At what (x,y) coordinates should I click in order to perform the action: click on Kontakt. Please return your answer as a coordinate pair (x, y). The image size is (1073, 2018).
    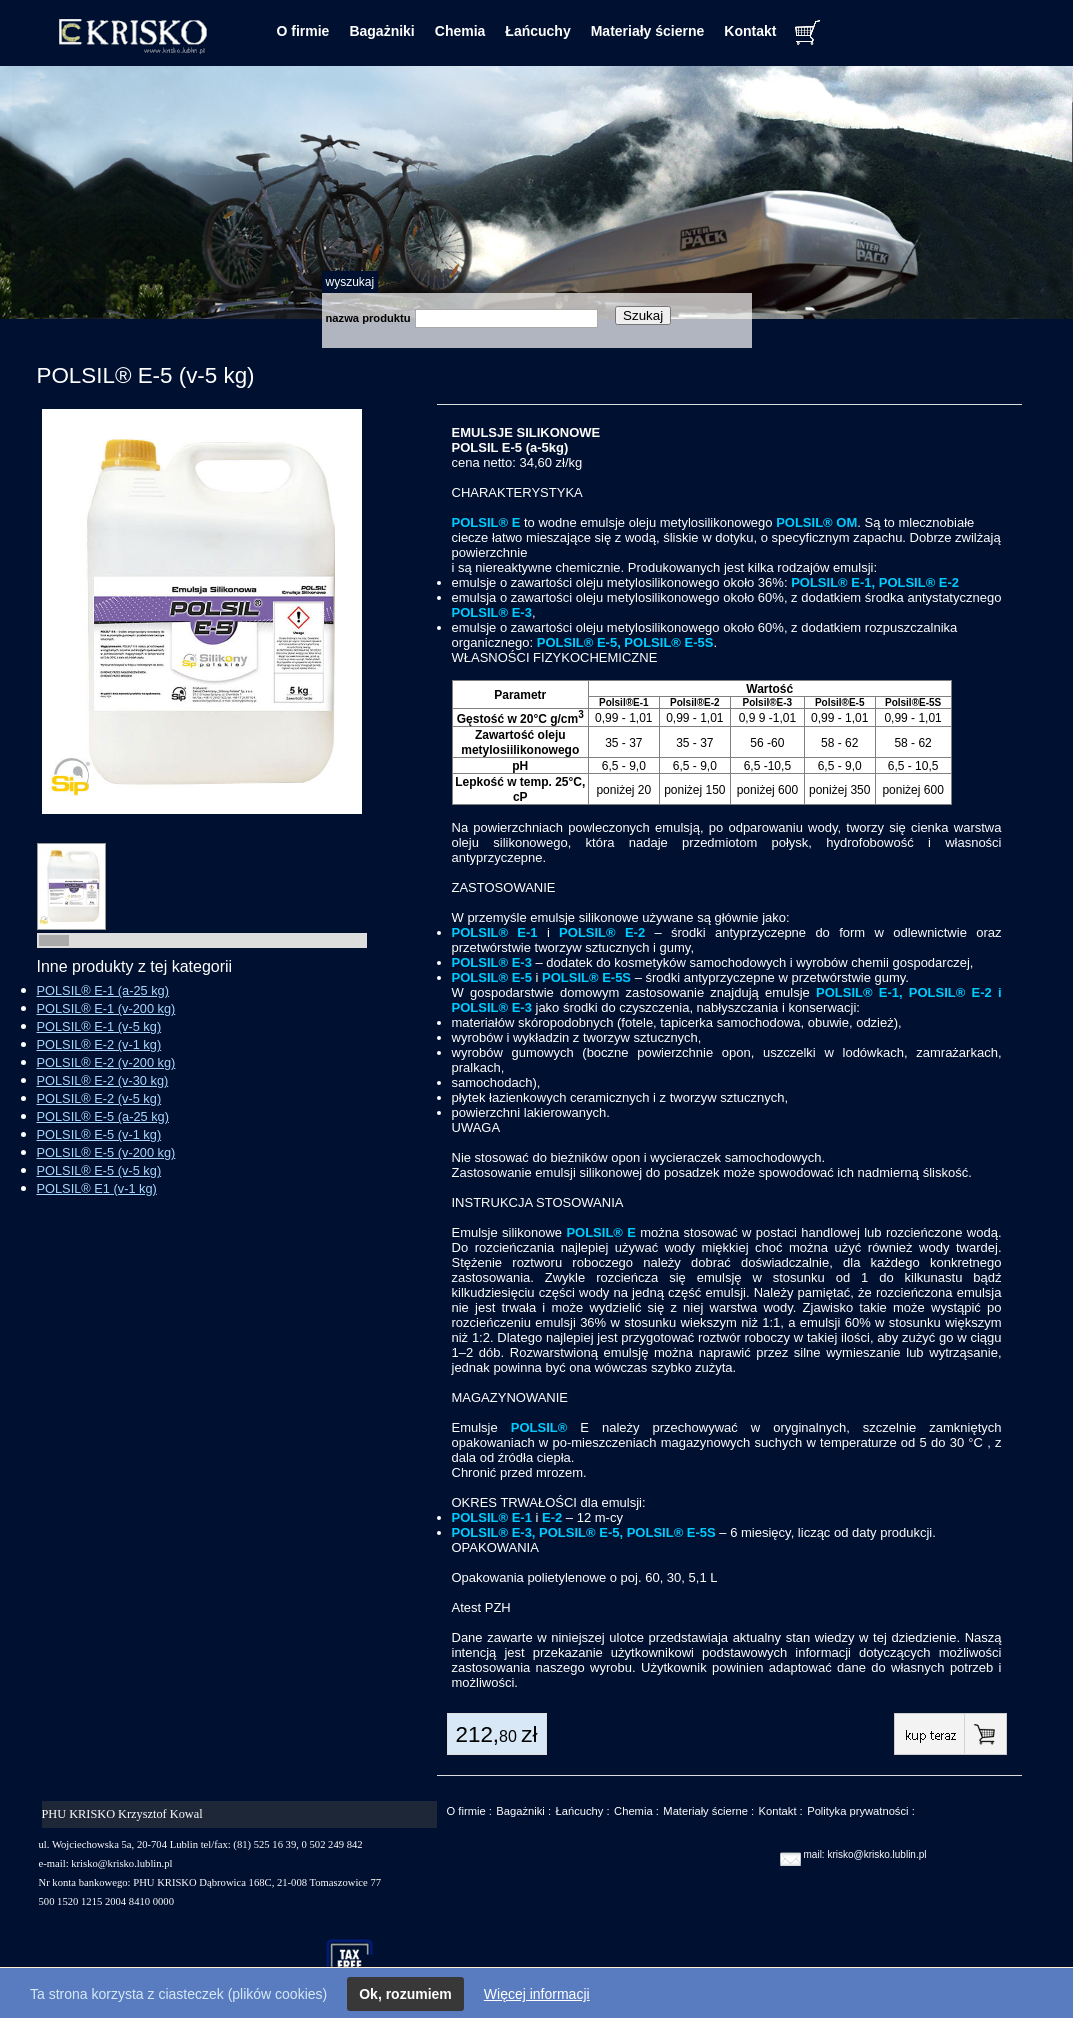
    Looking at the image, I should click on (750, 31).